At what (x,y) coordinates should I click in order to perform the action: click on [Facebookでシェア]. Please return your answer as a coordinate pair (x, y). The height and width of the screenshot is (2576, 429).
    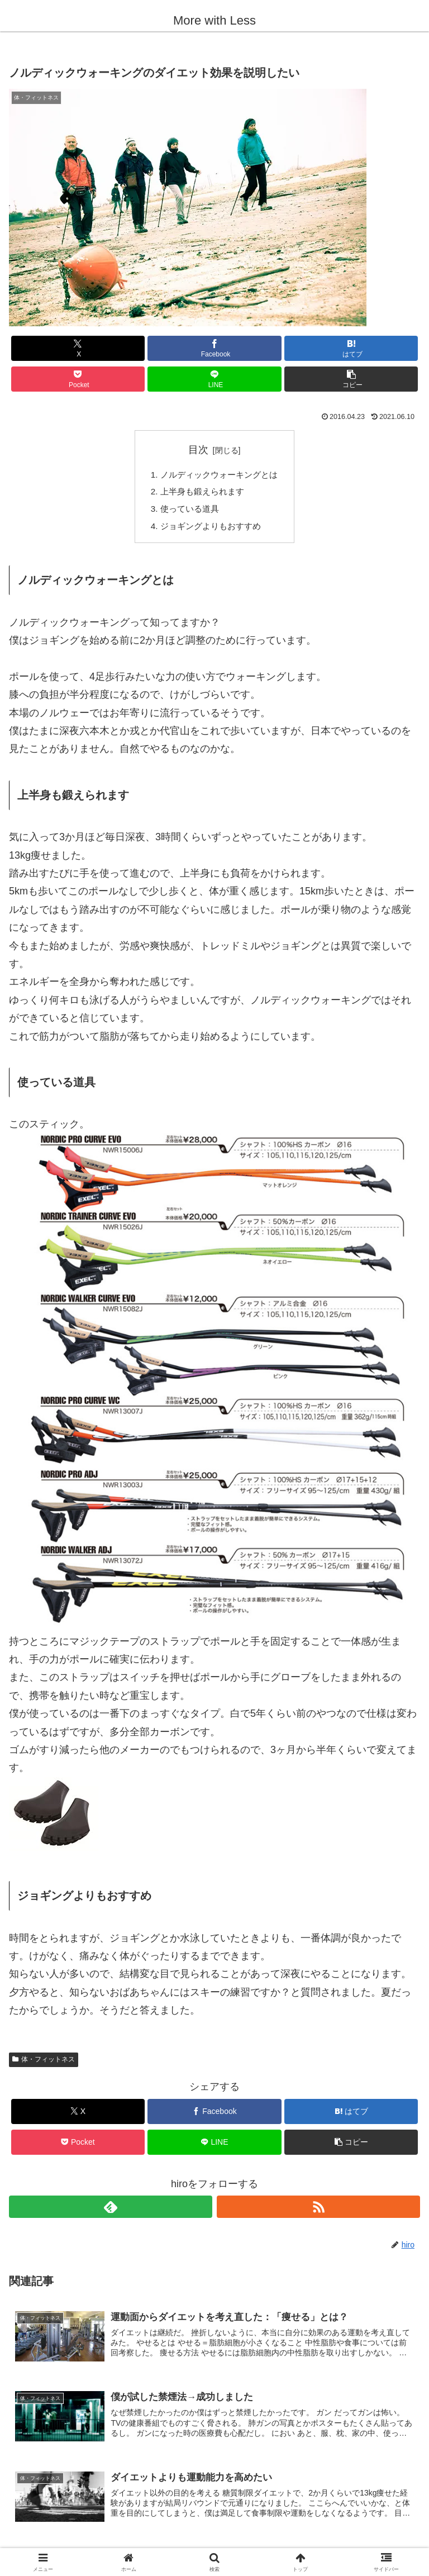
    Looking at the image, I should click on (214, 348).